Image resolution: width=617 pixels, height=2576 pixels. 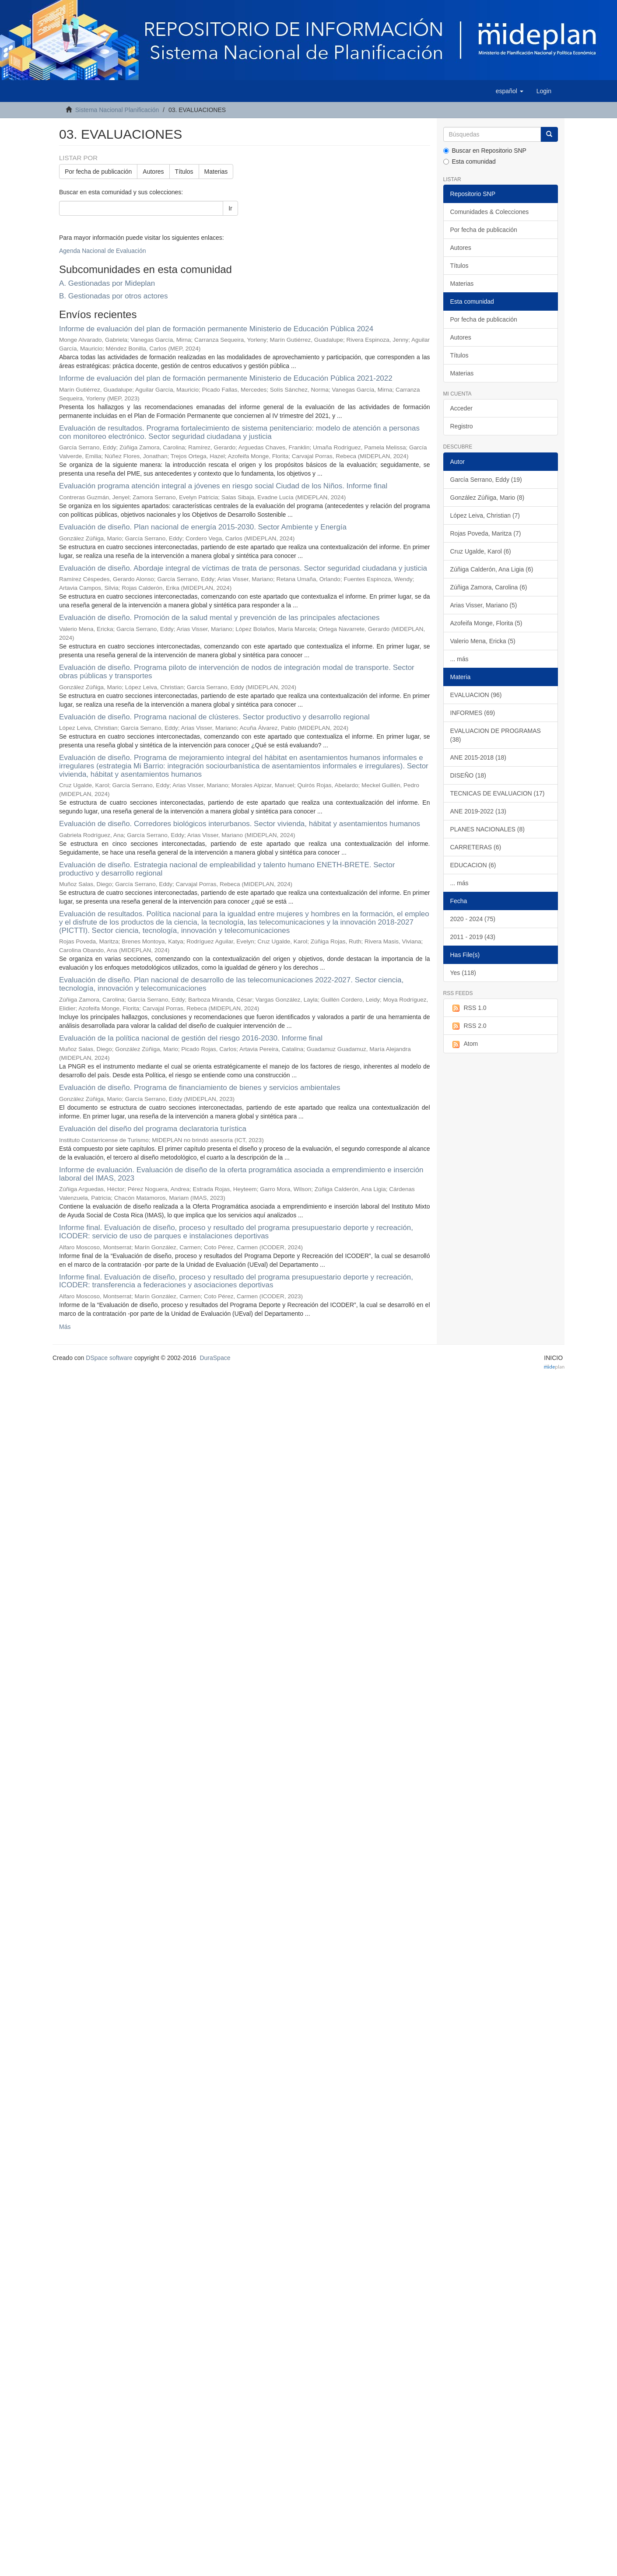 What do you see at coordinates (98, 171) in the screenshot?
I see `Por fecha de publicación` at bounding box center [98, 171].